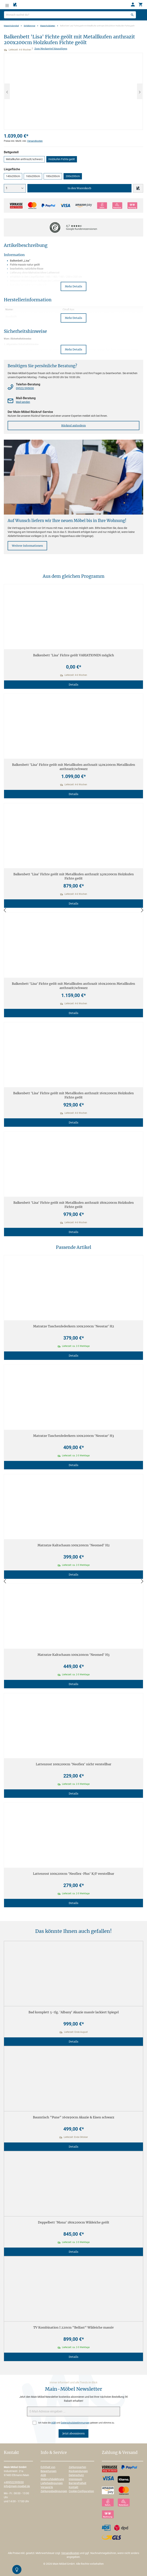 This screenshot has width=147, height=2576. Describe the element at coordinates (15, 5) in the screenshot. I see `[Merkzettel]` at that location.